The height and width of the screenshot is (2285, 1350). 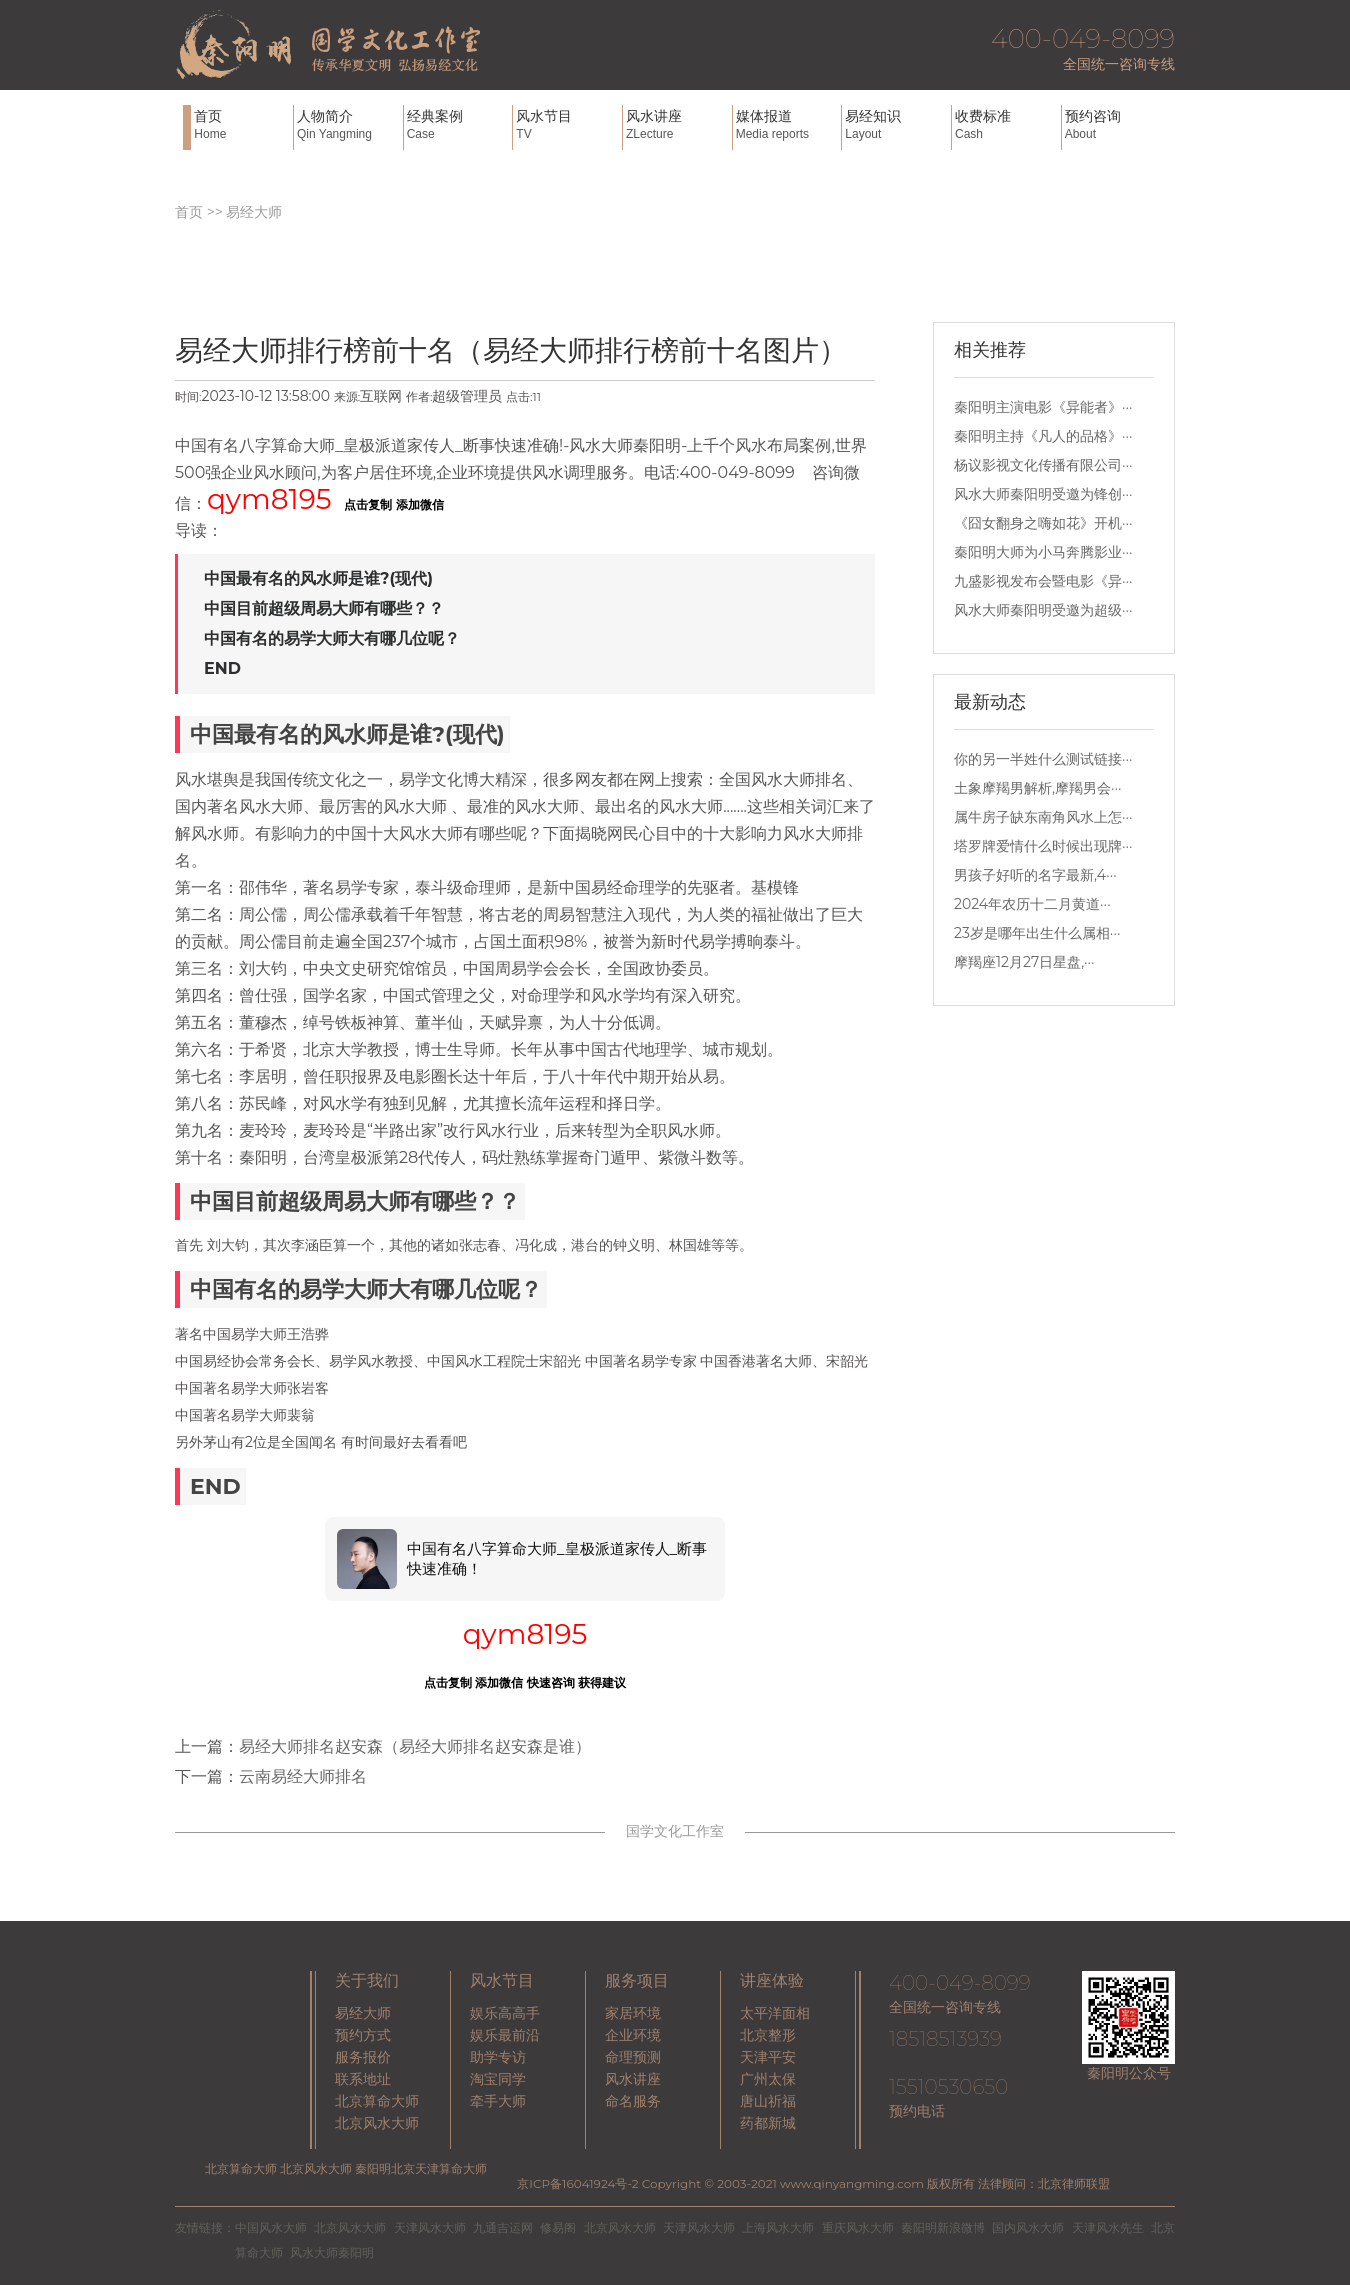 What do you see at coordinates (348, 124) in the screenshot?
I see `人物简介` at bounding box center [348, 124].